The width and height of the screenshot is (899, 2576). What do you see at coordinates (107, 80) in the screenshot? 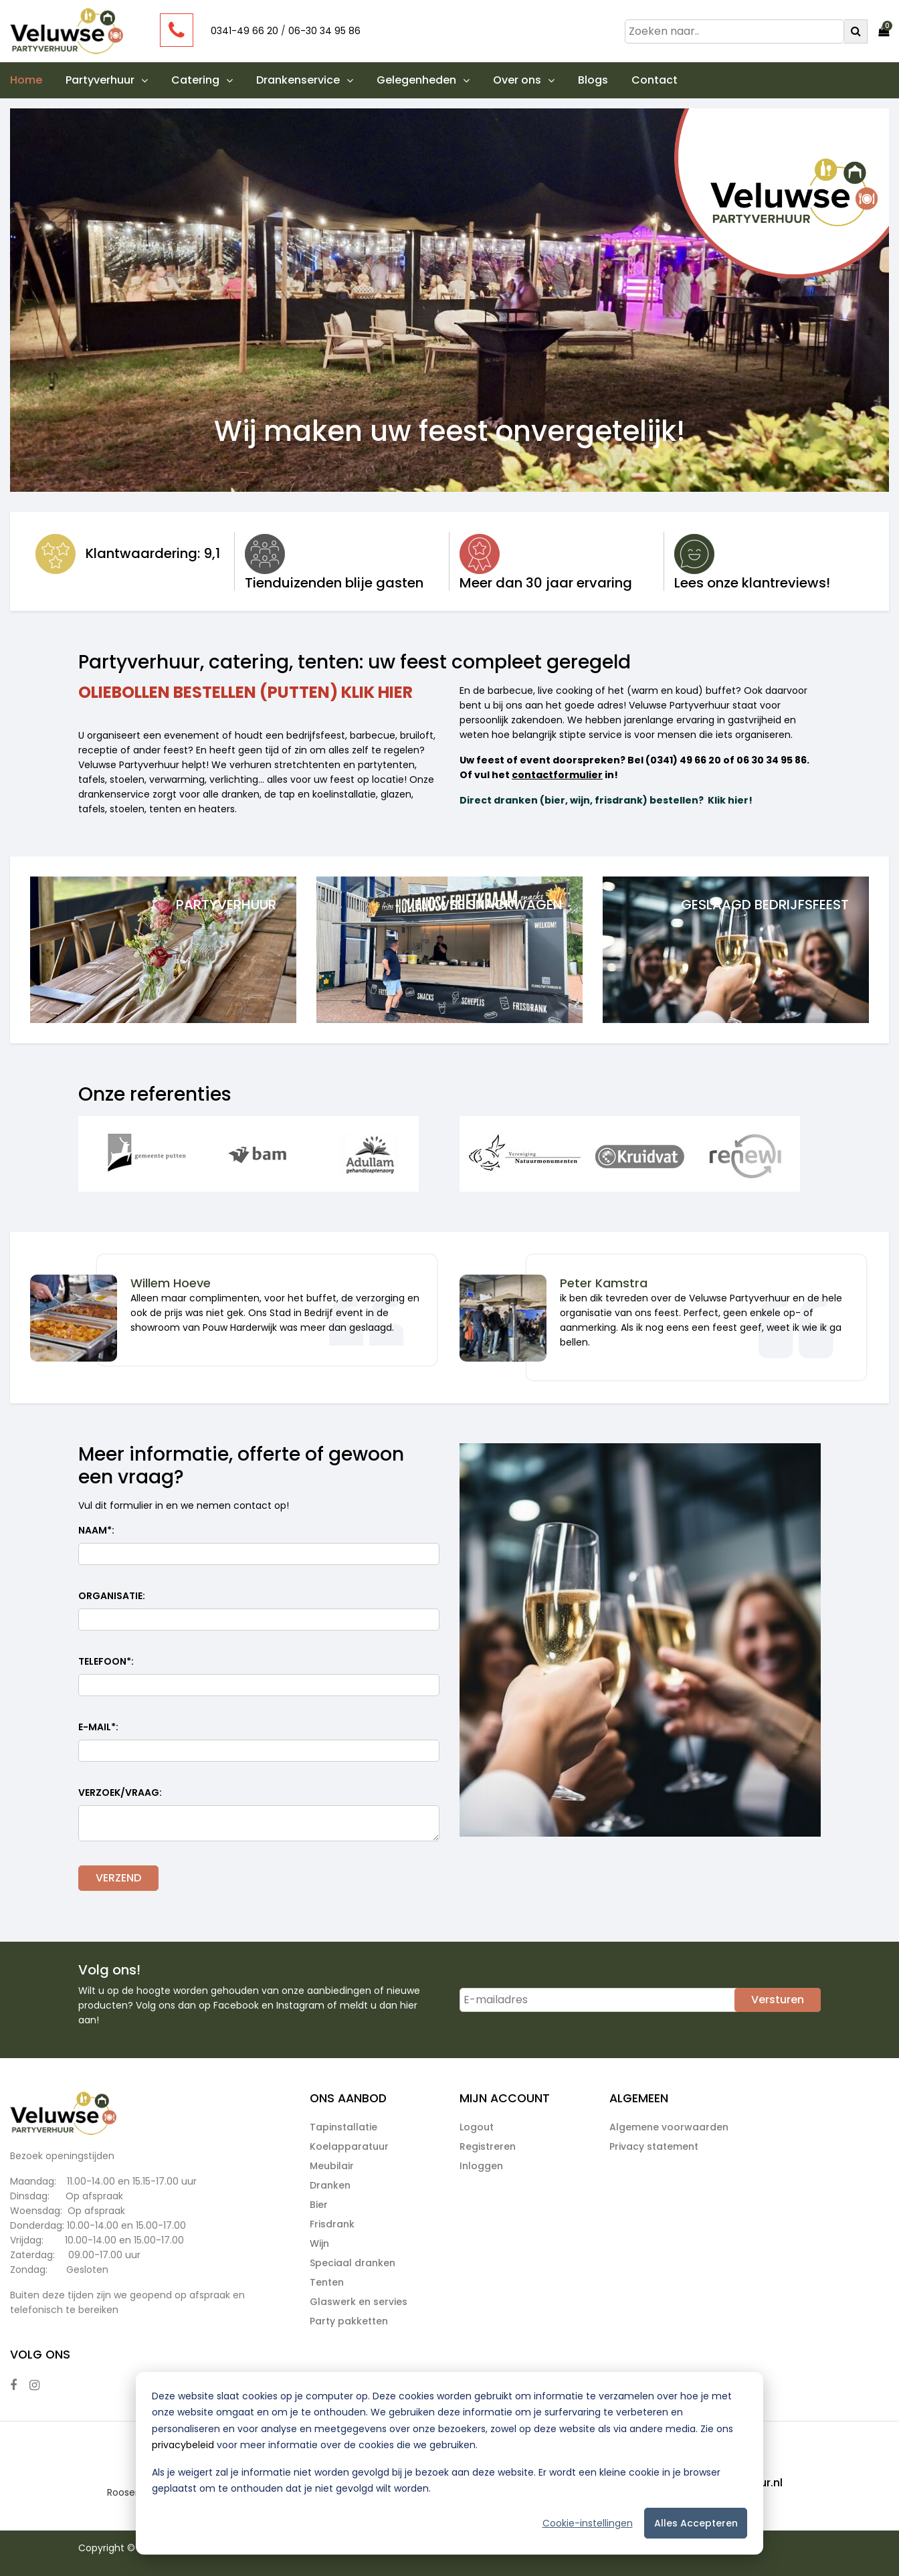
I see `Partyverhuur` at bounding box center [107, 80].